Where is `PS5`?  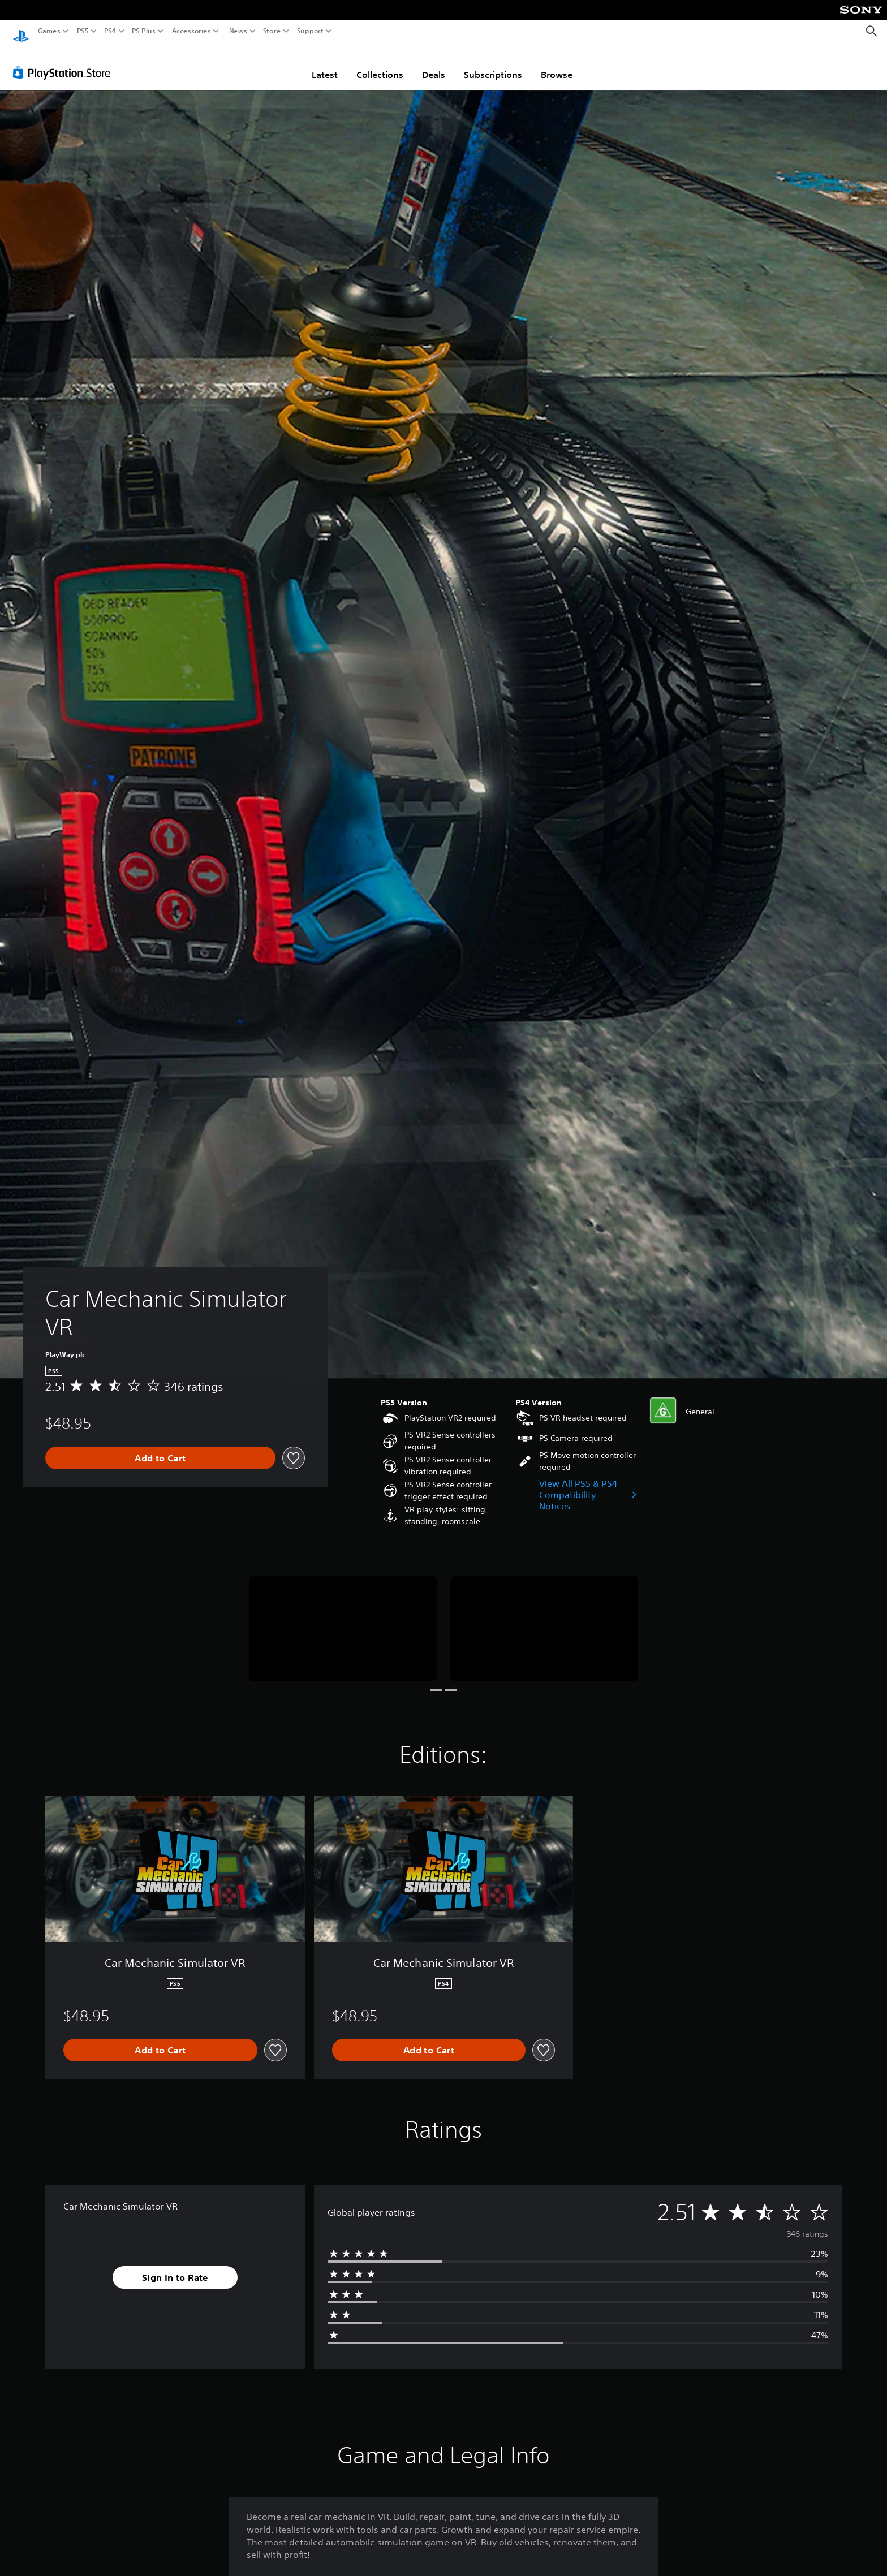 PS5 is located at coordinates (83, 31).